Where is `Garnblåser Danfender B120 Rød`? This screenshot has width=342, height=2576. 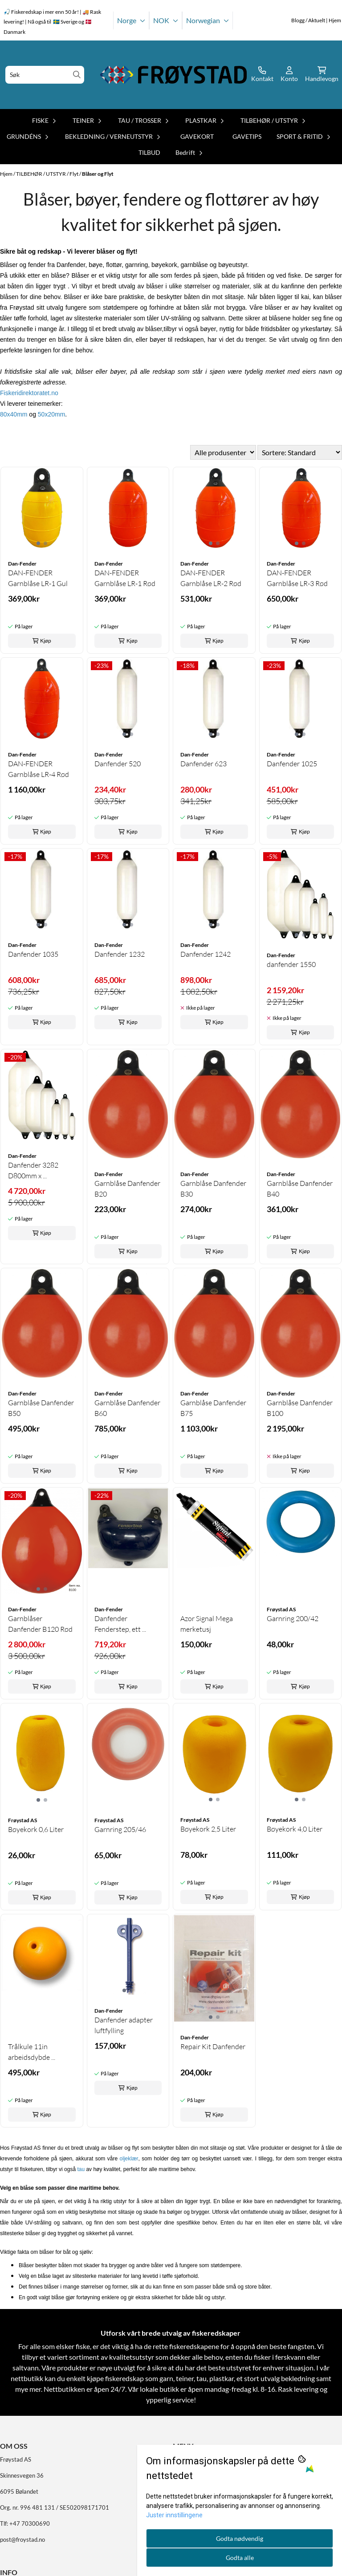
Garnblåser Danfender B120 Rød is located at coordinates (40, 1624).